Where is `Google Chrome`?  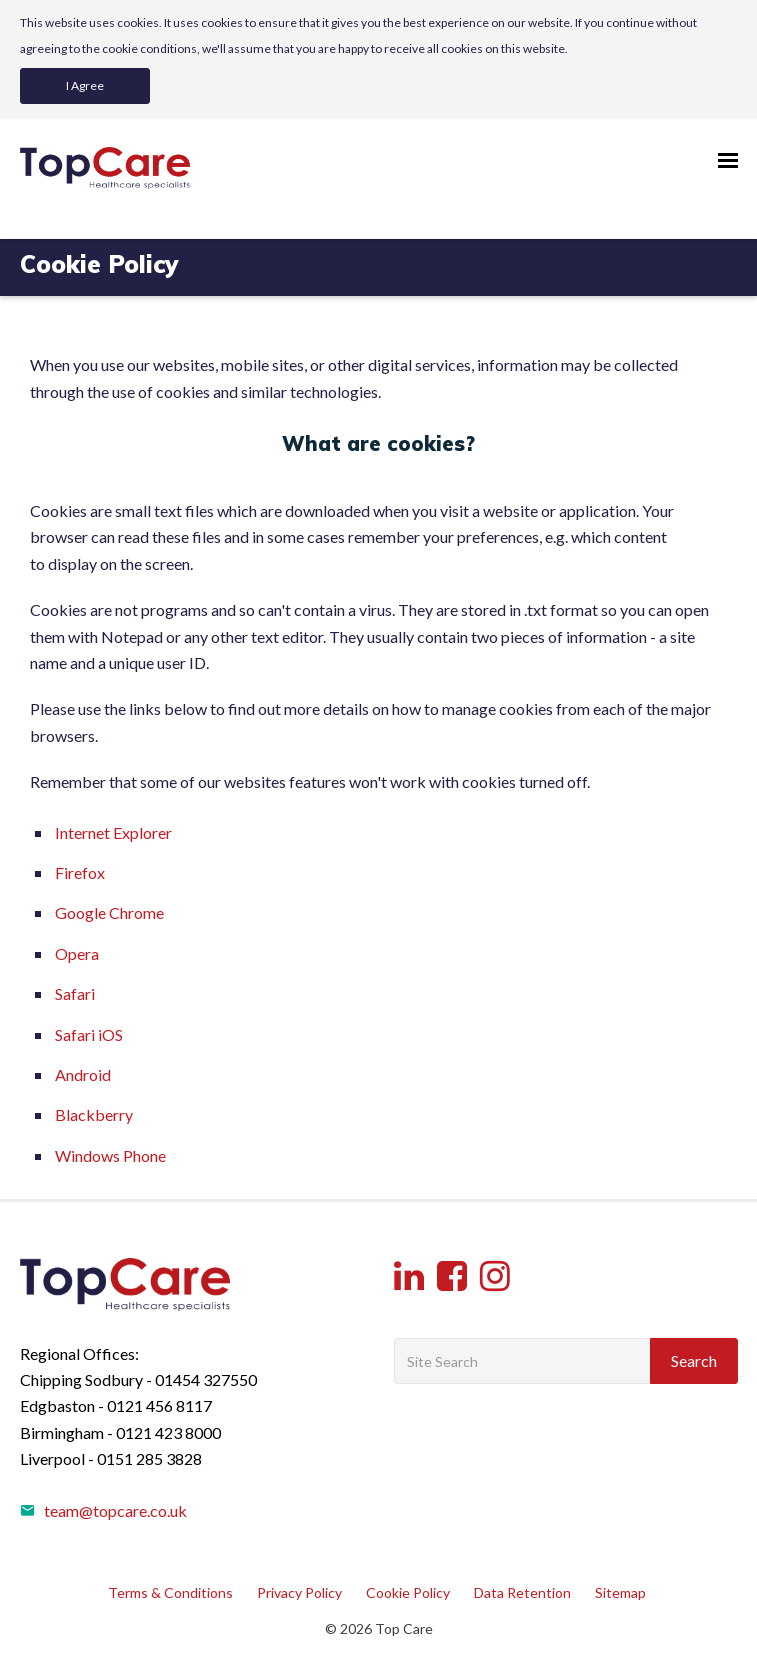 Google Chrome is located at coordinates (109, 912).